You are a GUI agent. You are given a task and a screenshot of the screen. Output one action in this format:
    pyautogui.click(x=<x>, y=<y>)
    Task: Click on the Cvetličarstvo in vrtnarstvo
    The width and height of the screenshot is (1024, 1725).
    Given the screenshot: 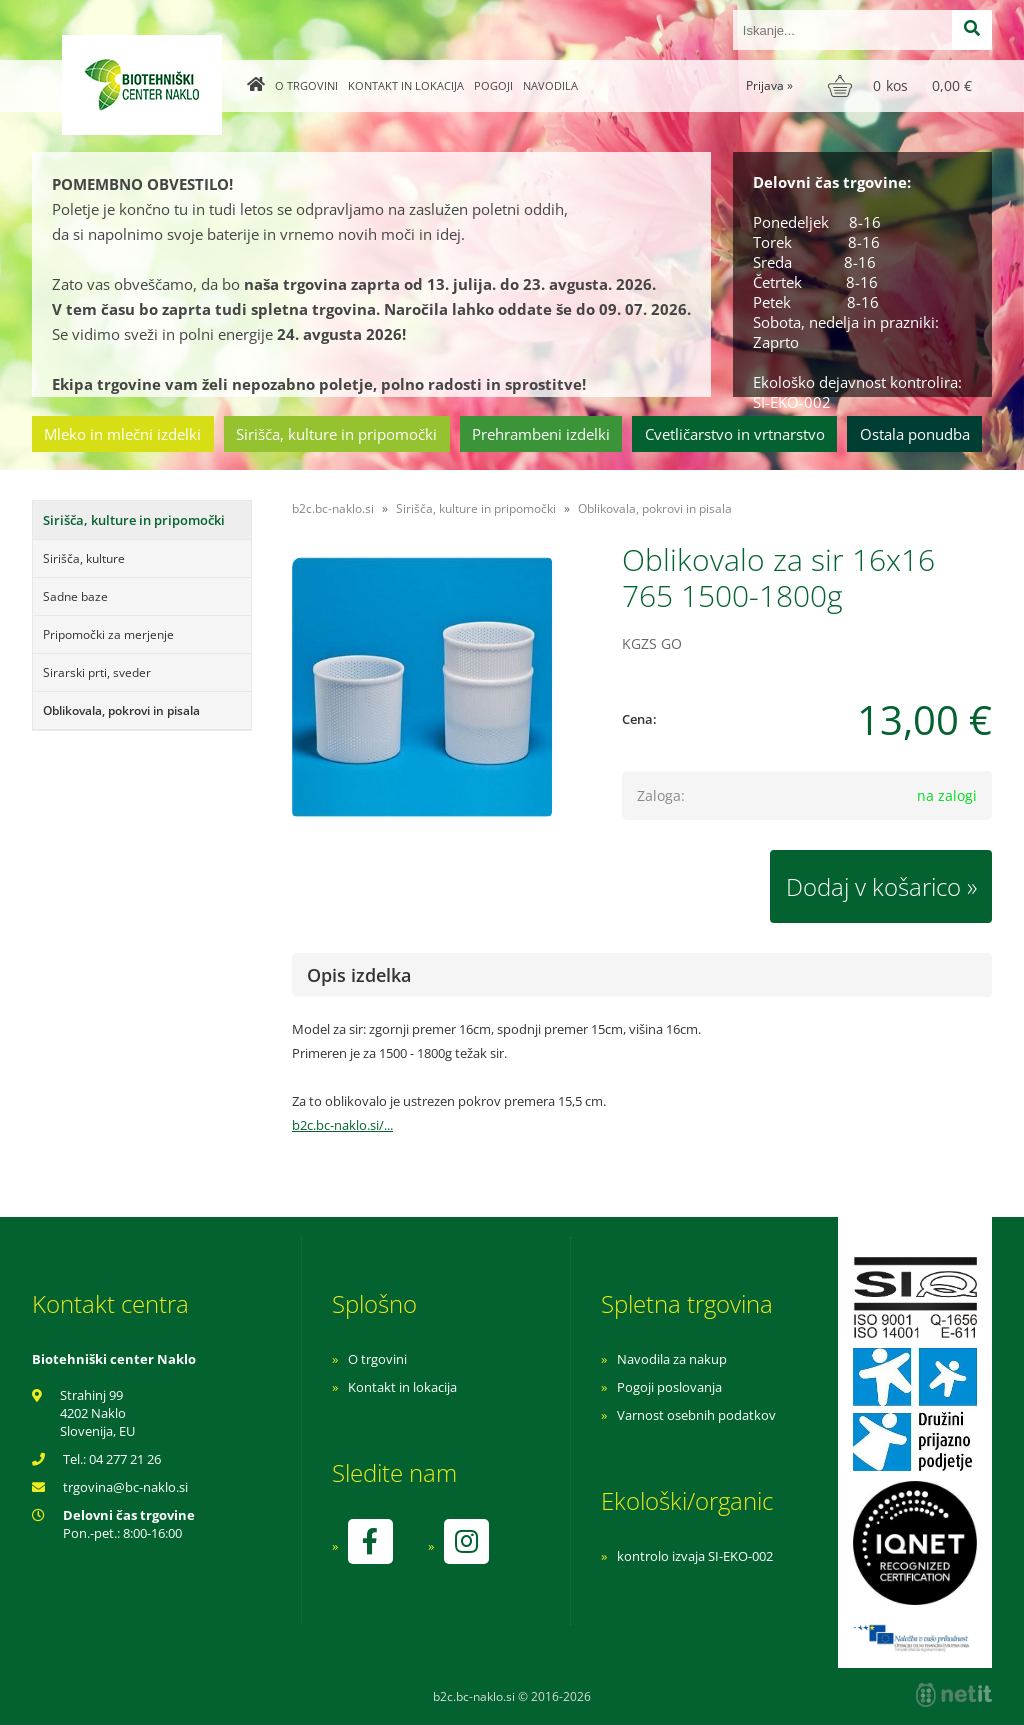 What is the action you would take?
    pyautogui.click(x=735, y=434)
    